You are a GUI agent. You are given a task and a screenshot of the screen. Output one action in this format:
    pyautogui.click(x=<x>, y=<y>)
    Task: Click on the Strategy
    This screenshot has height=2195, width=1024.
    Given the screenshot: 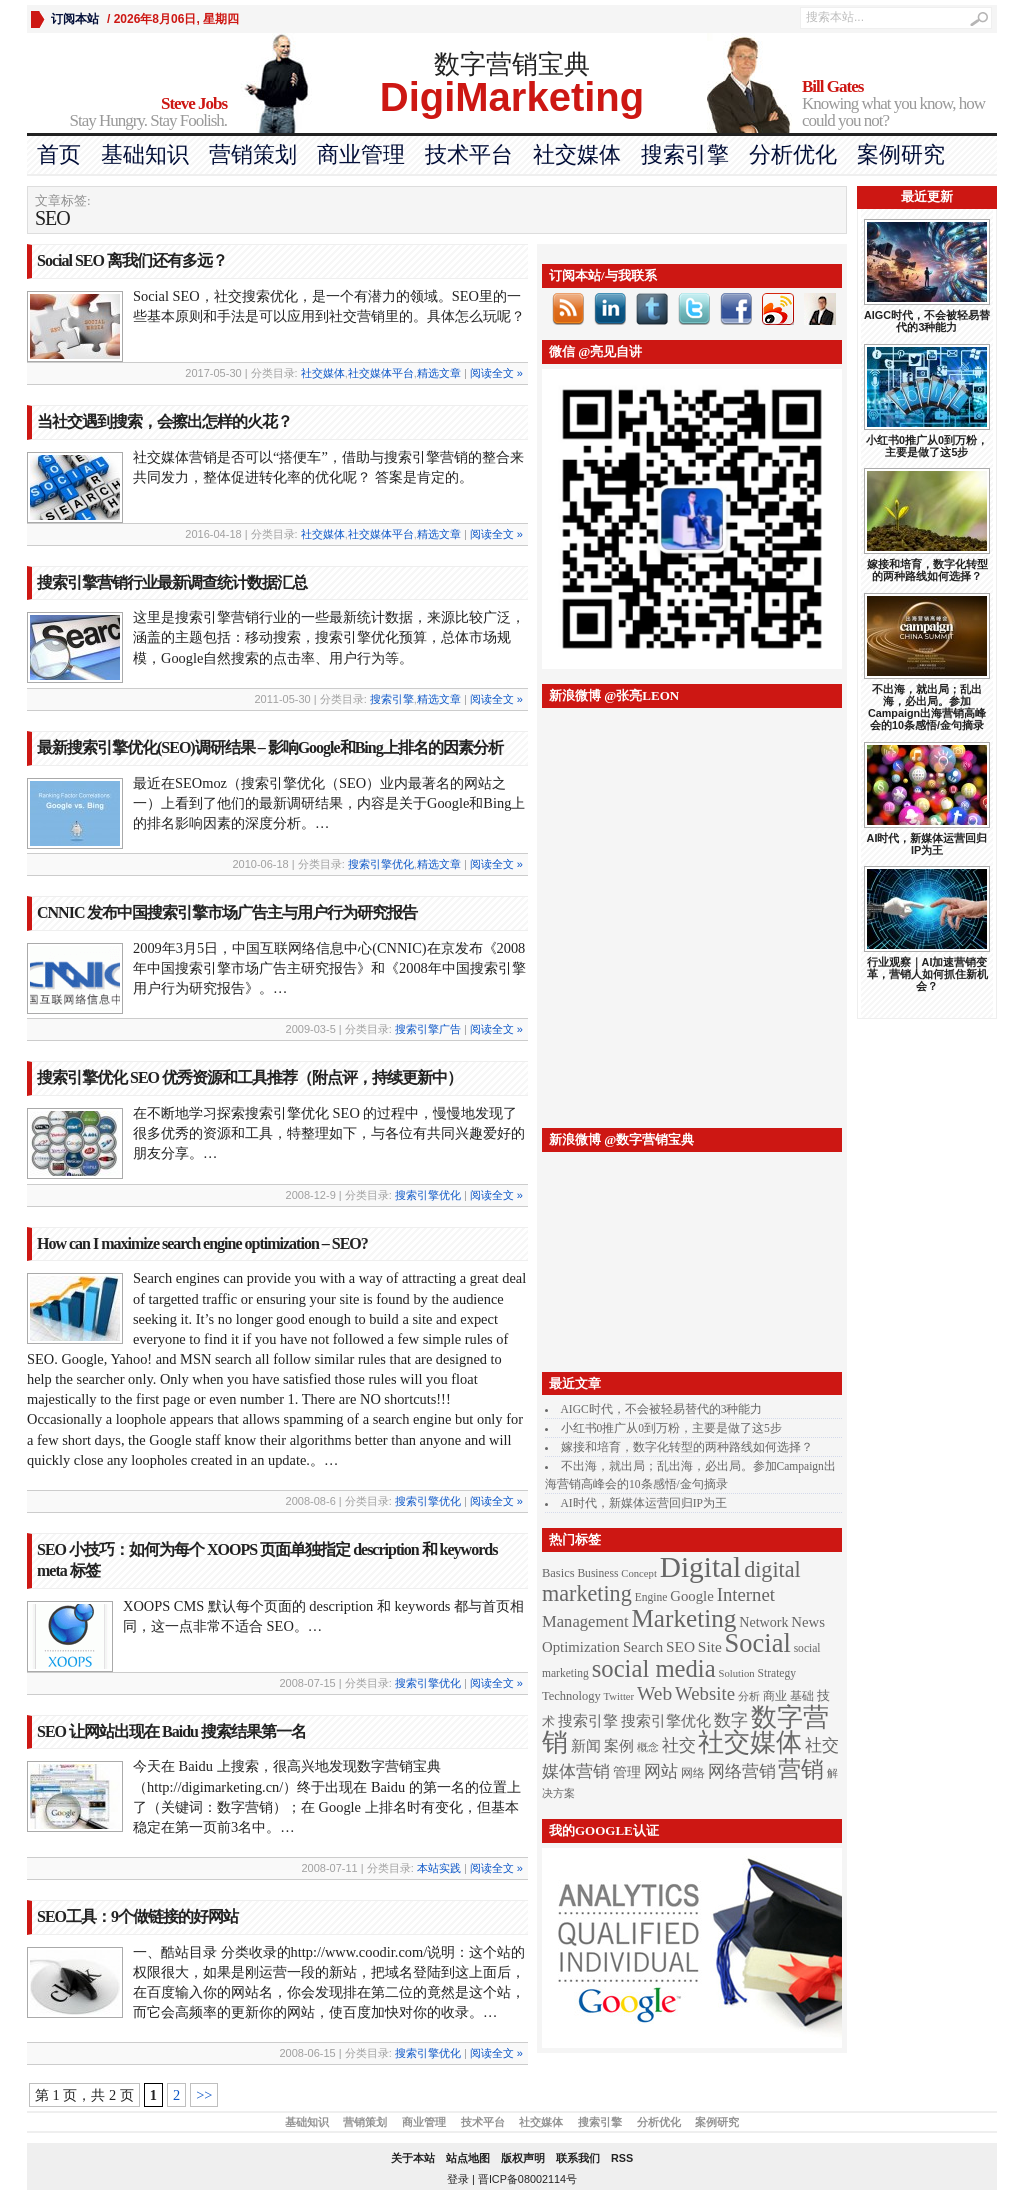 What is the action you would take?
    pyautogui.click(x=777, y=1673)
    